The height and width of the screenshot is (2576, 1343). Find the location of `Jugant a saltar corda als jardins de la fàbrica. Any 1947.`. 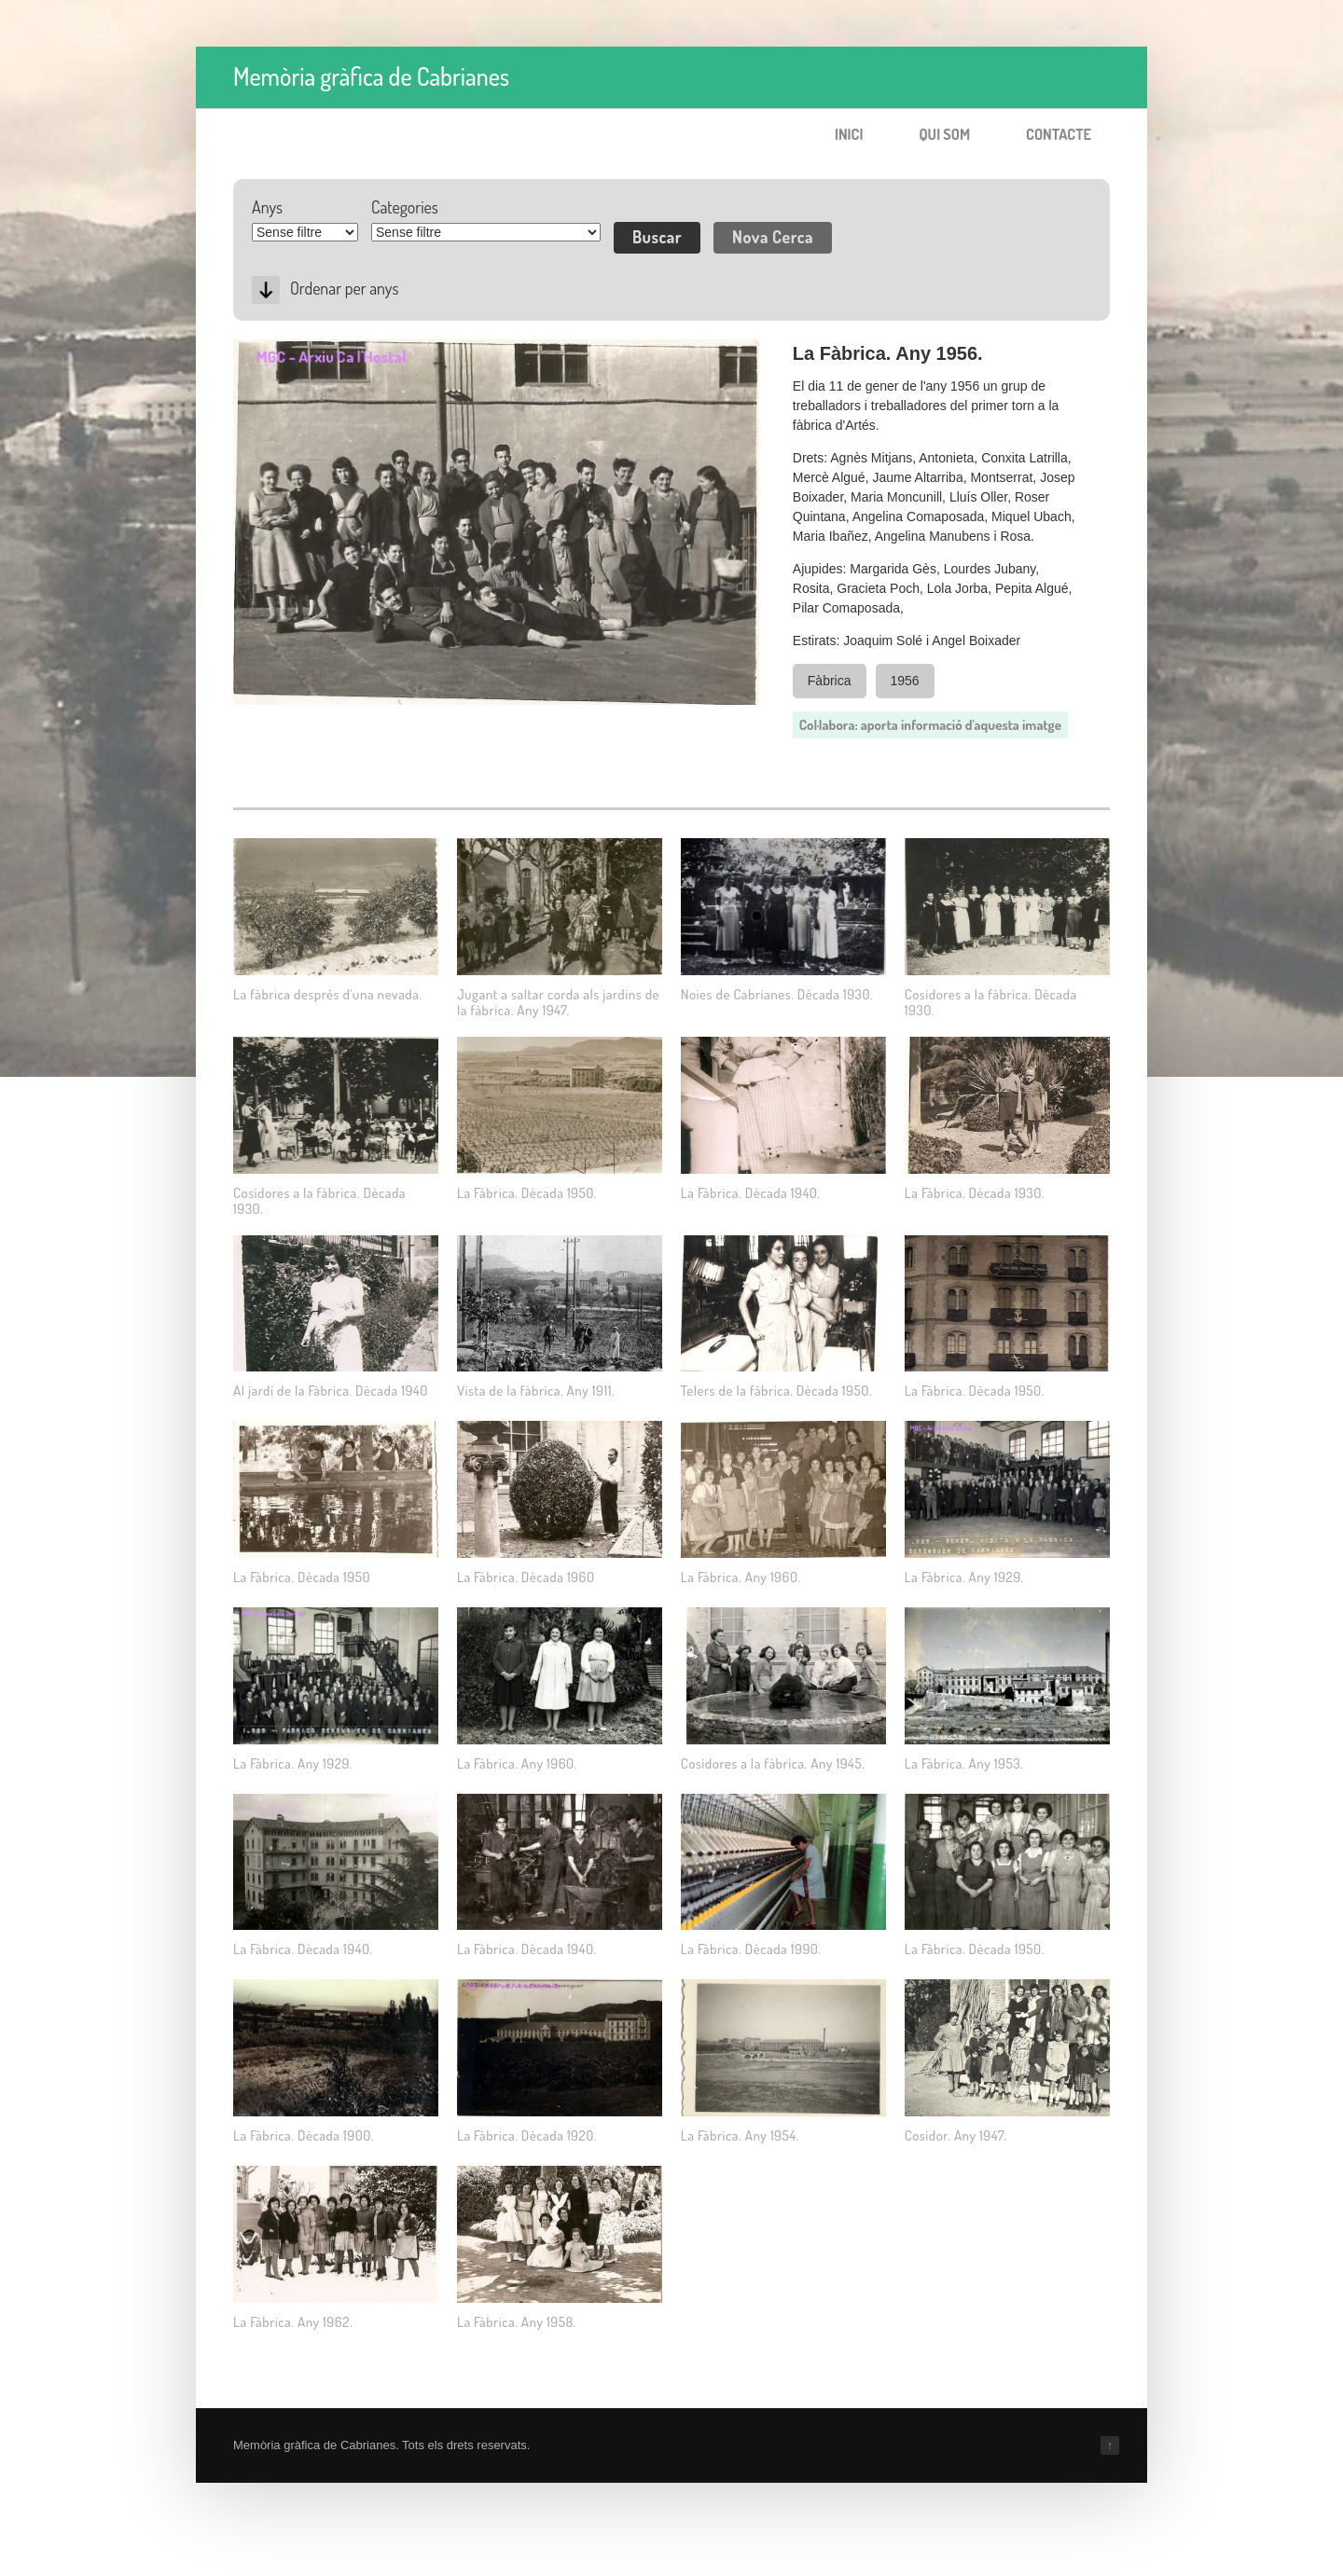

Jugant a saltar corda als jardins de la fàbrica. Any 1947. is located at coordinates (558, 1002).